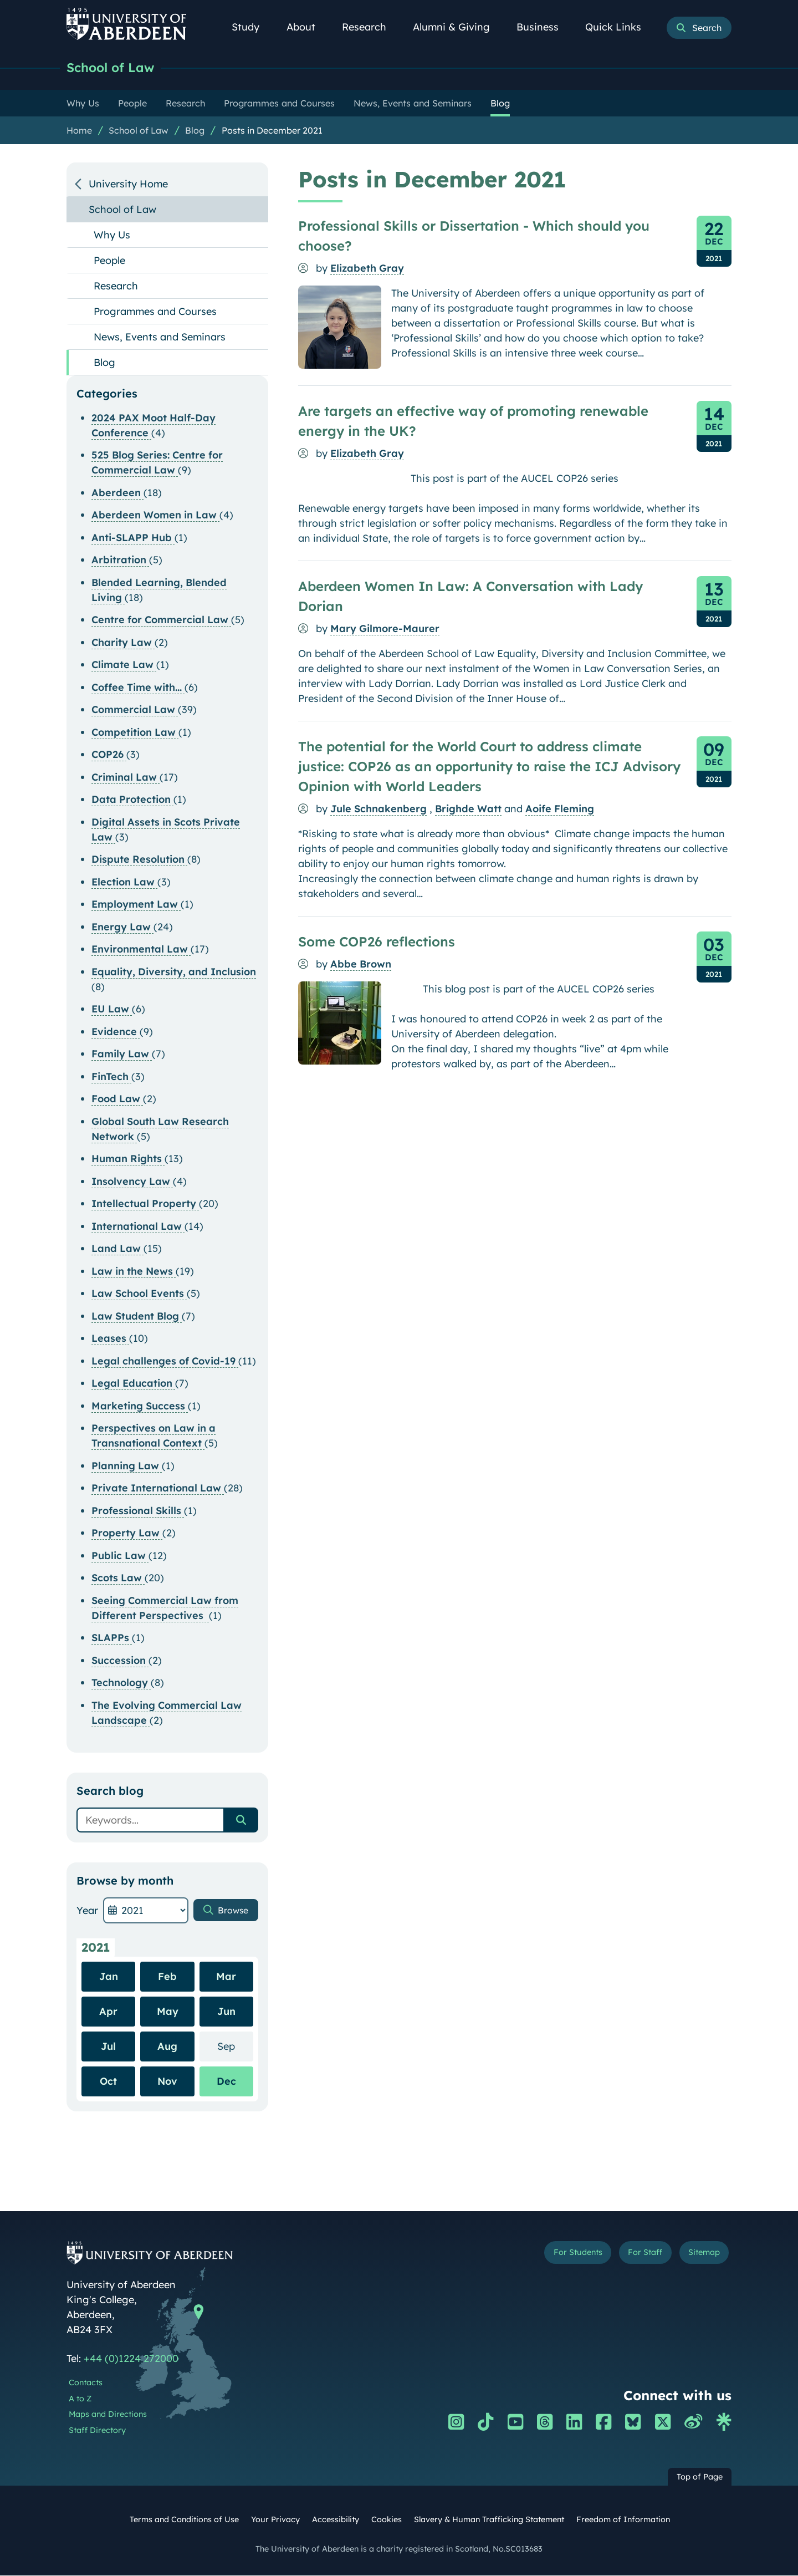  I want to click on Sitemap, so click(698, 2255).